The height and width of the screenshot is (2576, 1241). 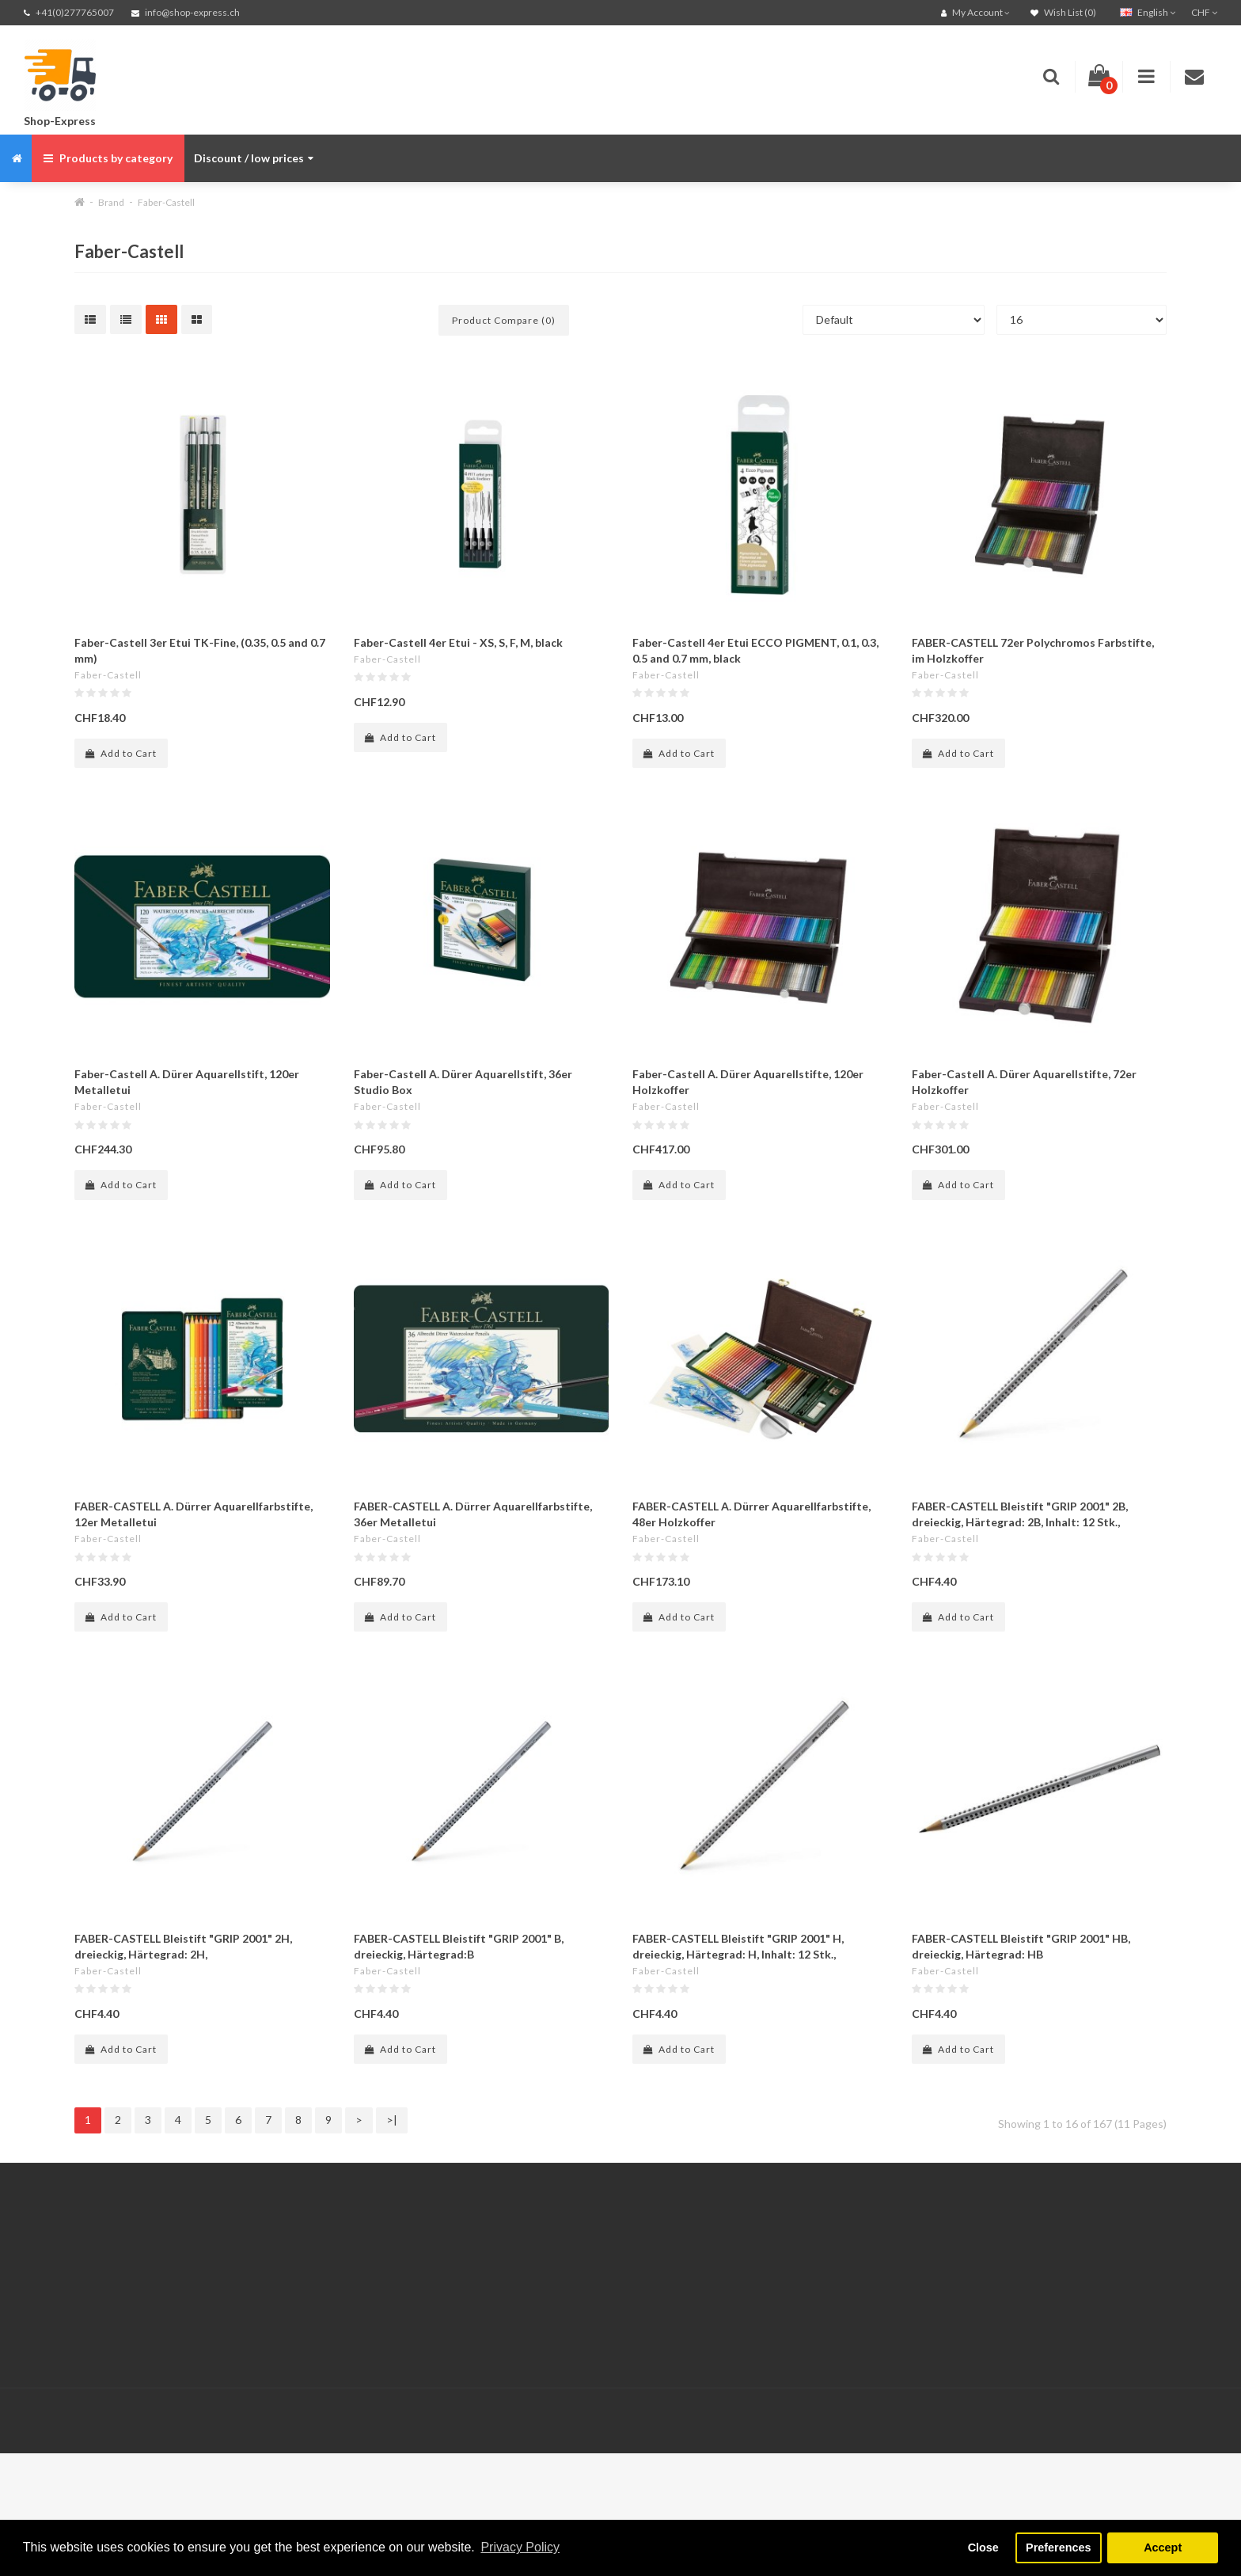 What do you see at coordinates (166, 202) in the screenshot?
I see `Faber-Castell` at bounding box center [166, 202].